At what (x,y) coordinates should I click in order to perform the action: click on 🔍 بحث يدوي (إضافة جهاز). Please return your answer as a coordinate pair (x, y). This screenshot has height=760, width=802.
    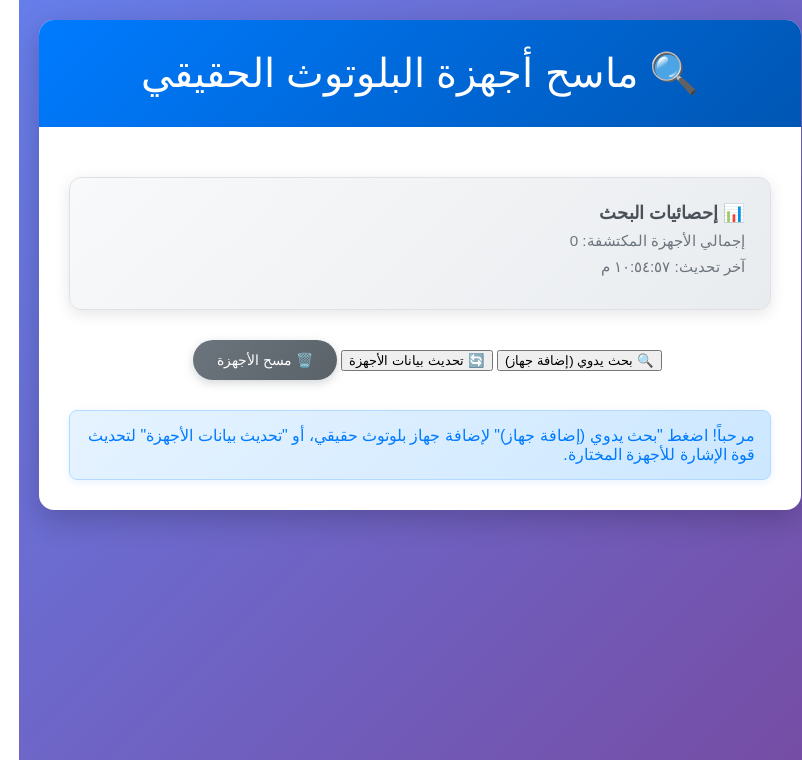
    Looking at the image, I should click on (560, 360).